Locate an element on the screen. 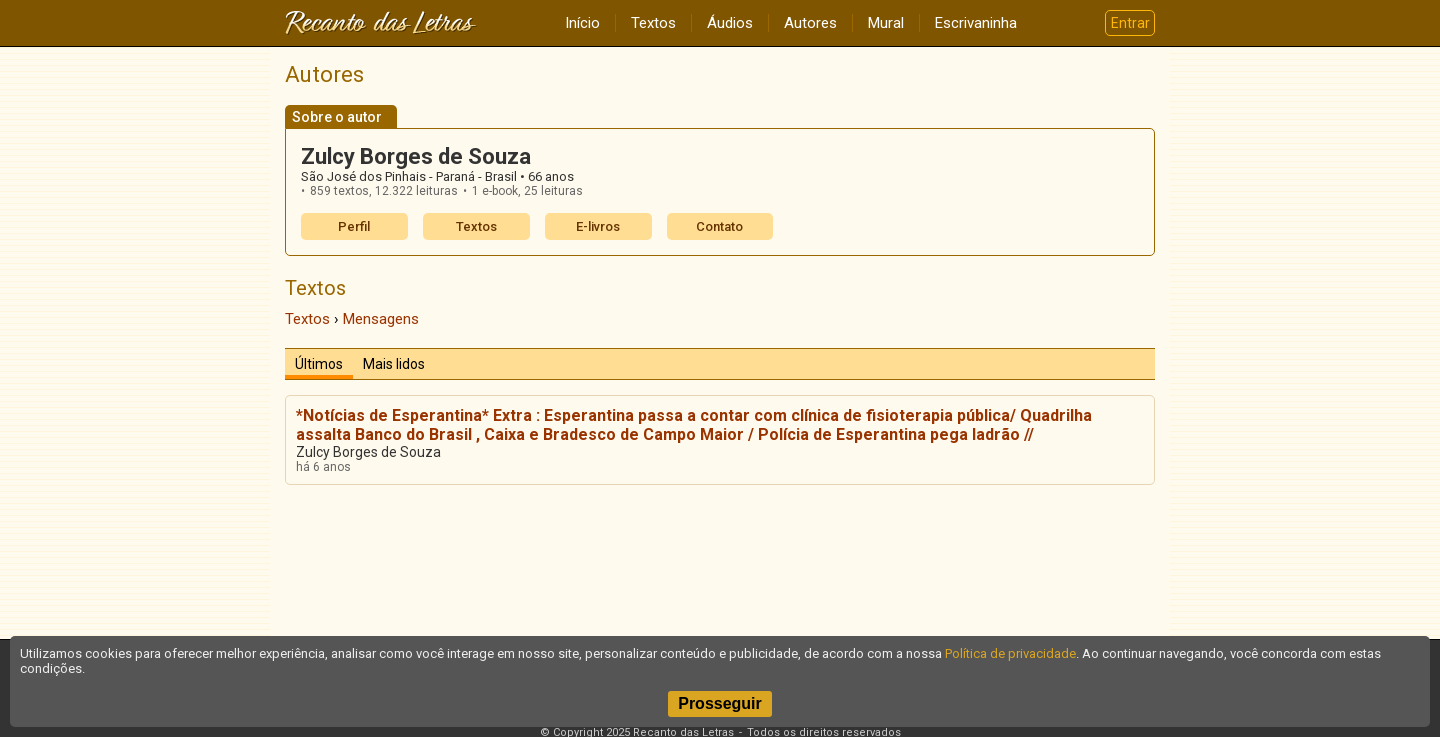 The image size is (1440, 737). Política de privacidade is located at coordinates (1010, 653).